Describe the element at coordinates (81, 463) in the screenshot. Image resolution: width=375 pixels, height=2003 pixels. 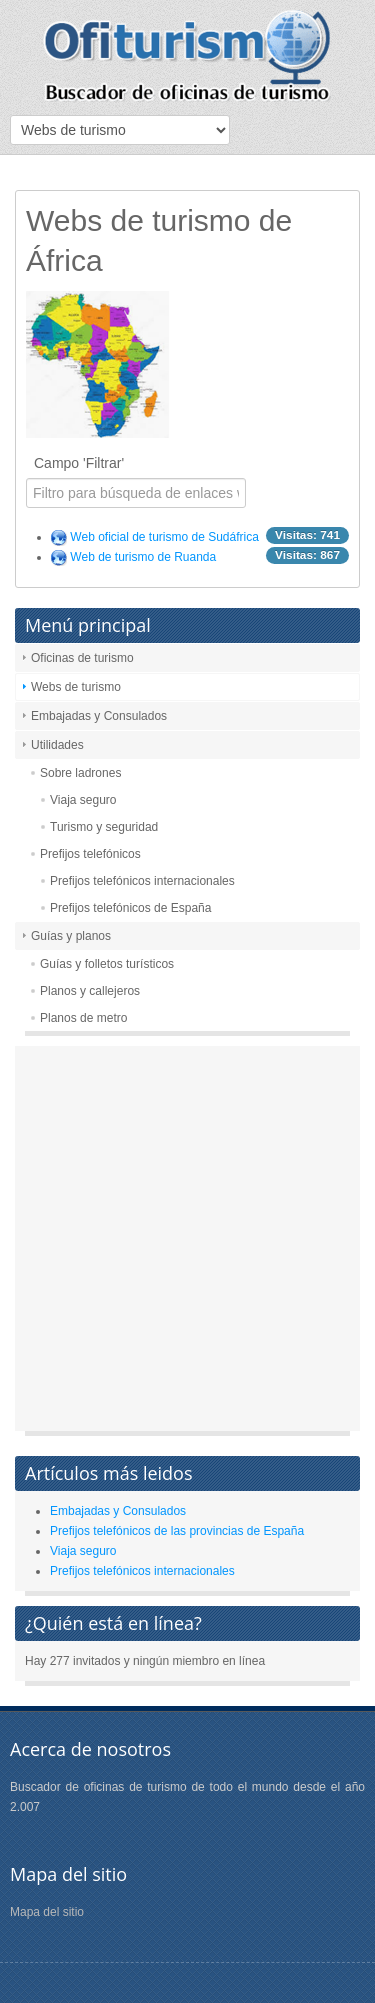
I see `Campo 'Filtrar'` at that location.